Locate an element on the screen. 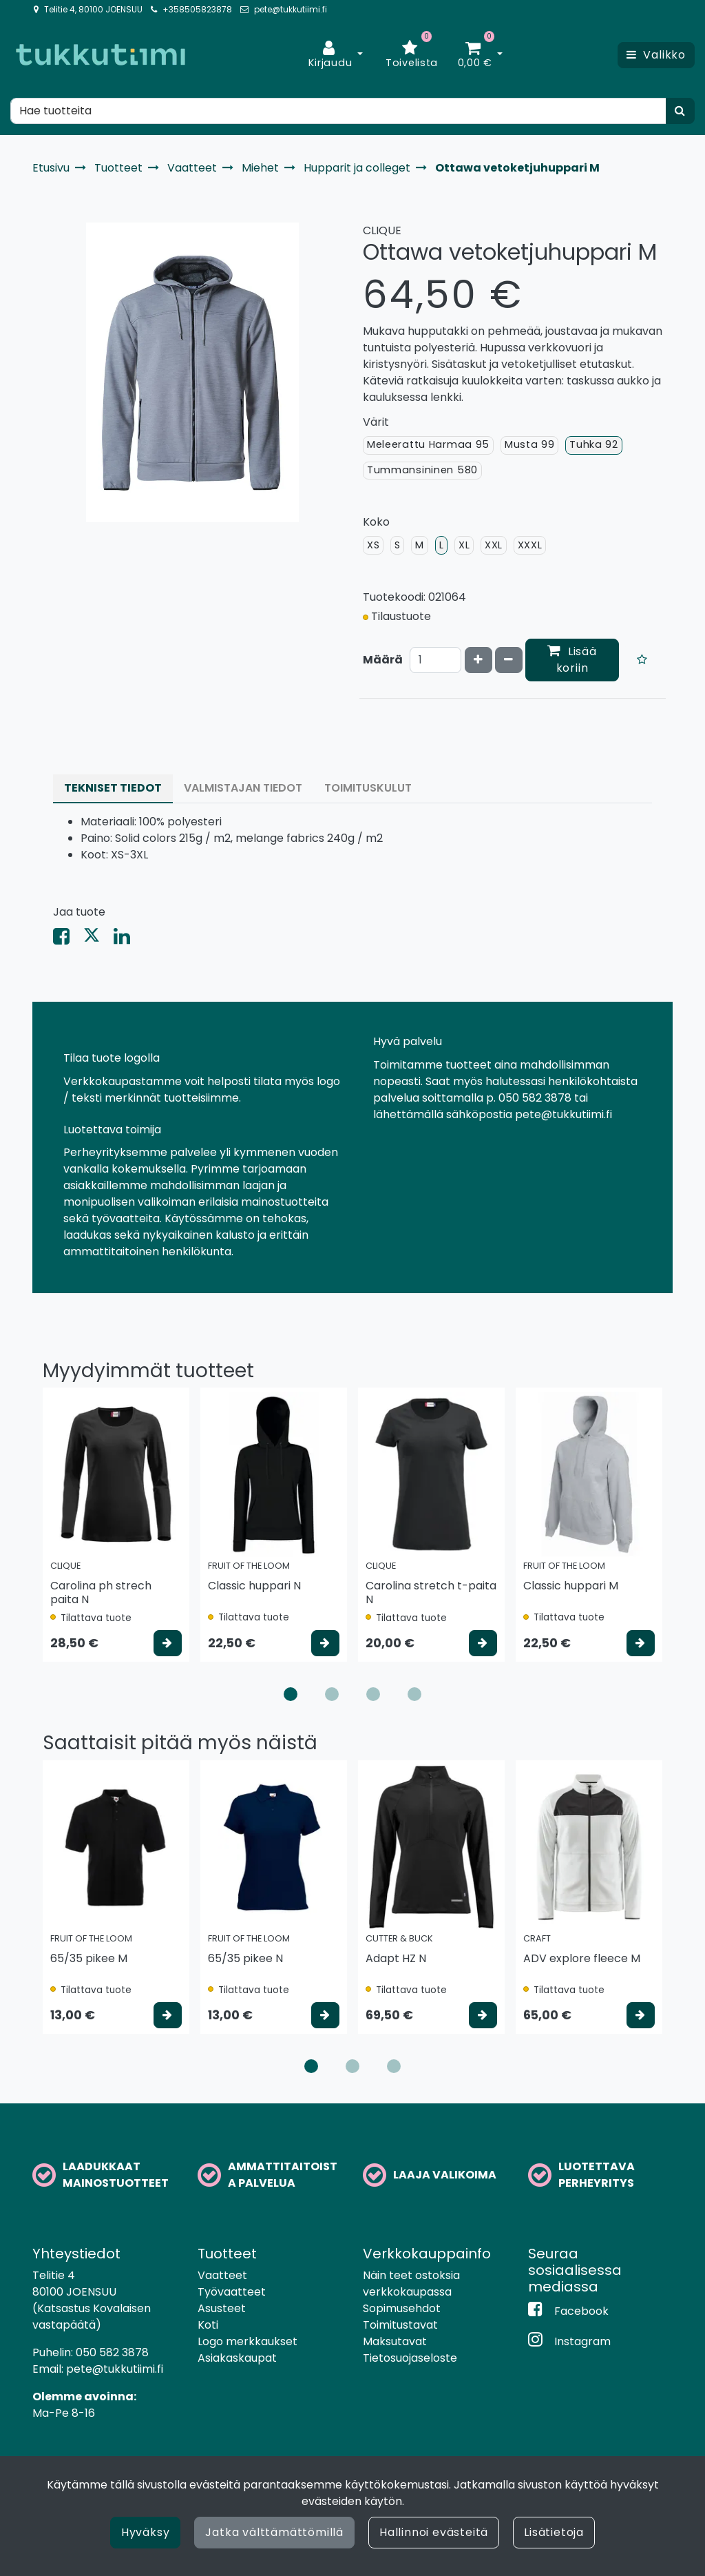  [Jaa LinkedInissä. Linkki avautuu uuteen välilehteen ja vie toiselle sivustolle.] is located at coordinates (127, 939).